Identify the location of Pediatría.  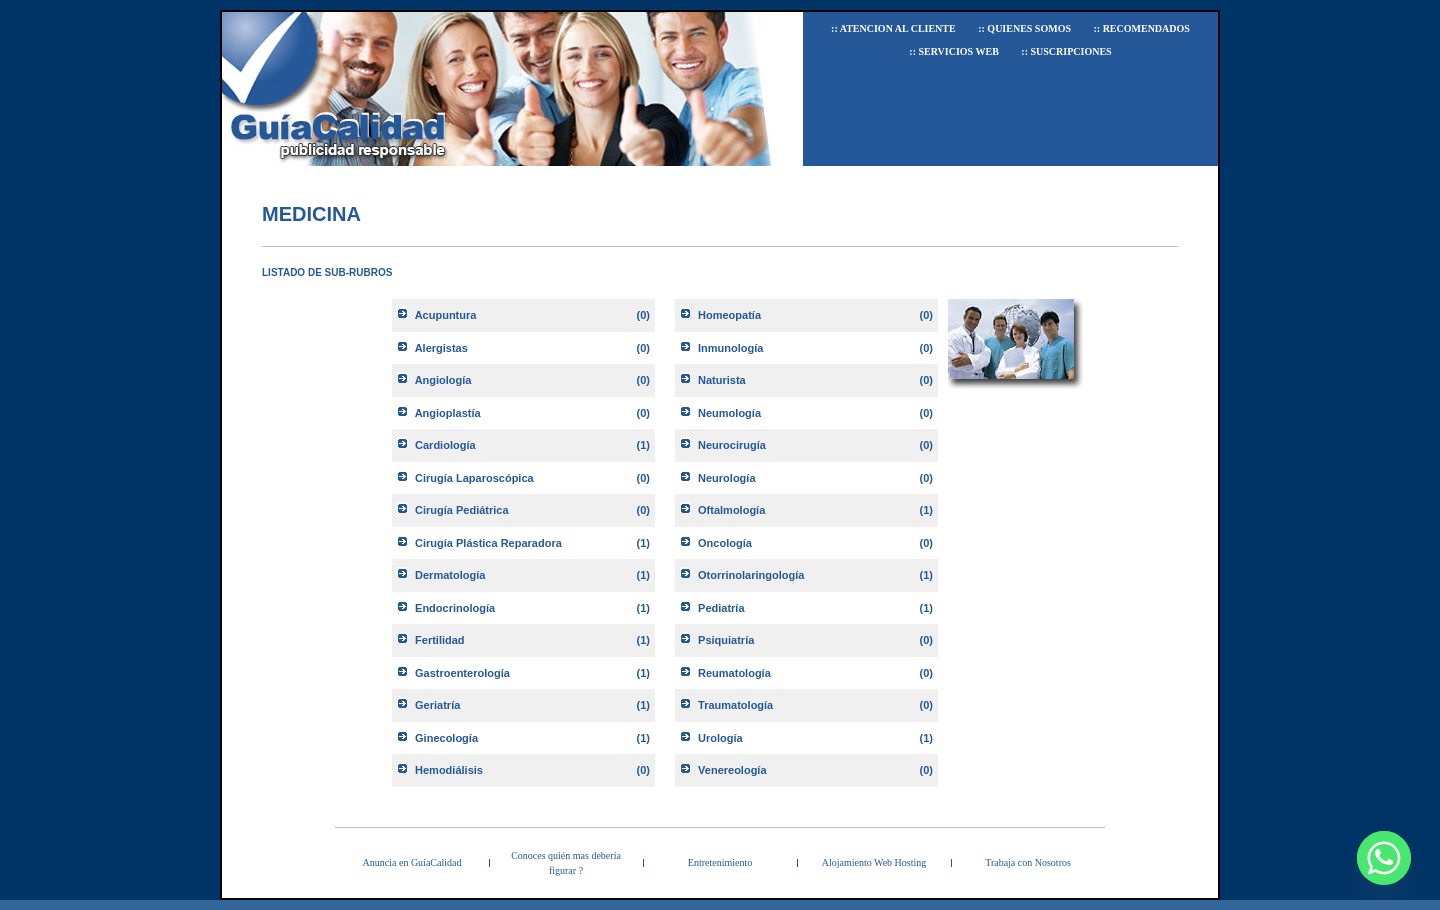
(721, 608).